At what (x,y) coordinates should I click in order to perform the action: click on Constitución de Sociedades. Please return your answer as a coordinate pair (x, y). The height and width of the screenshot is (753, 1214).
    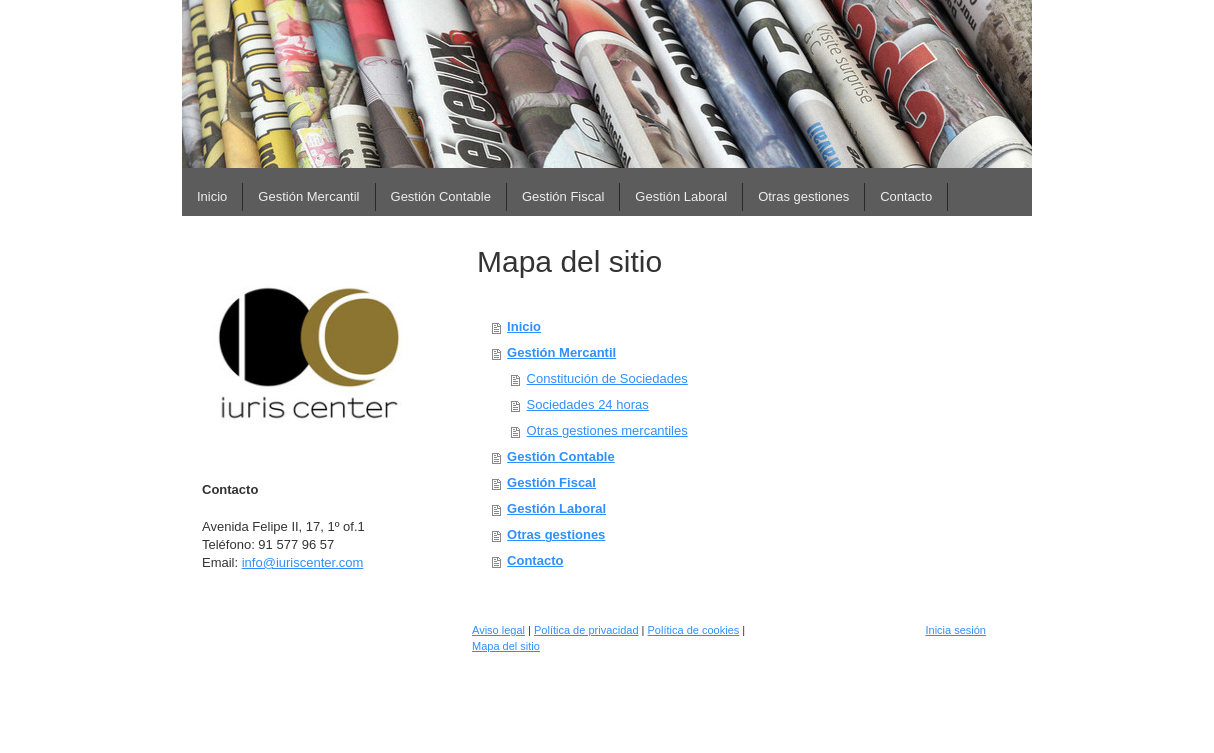
    Looking at the image, I should click on (607, 378).